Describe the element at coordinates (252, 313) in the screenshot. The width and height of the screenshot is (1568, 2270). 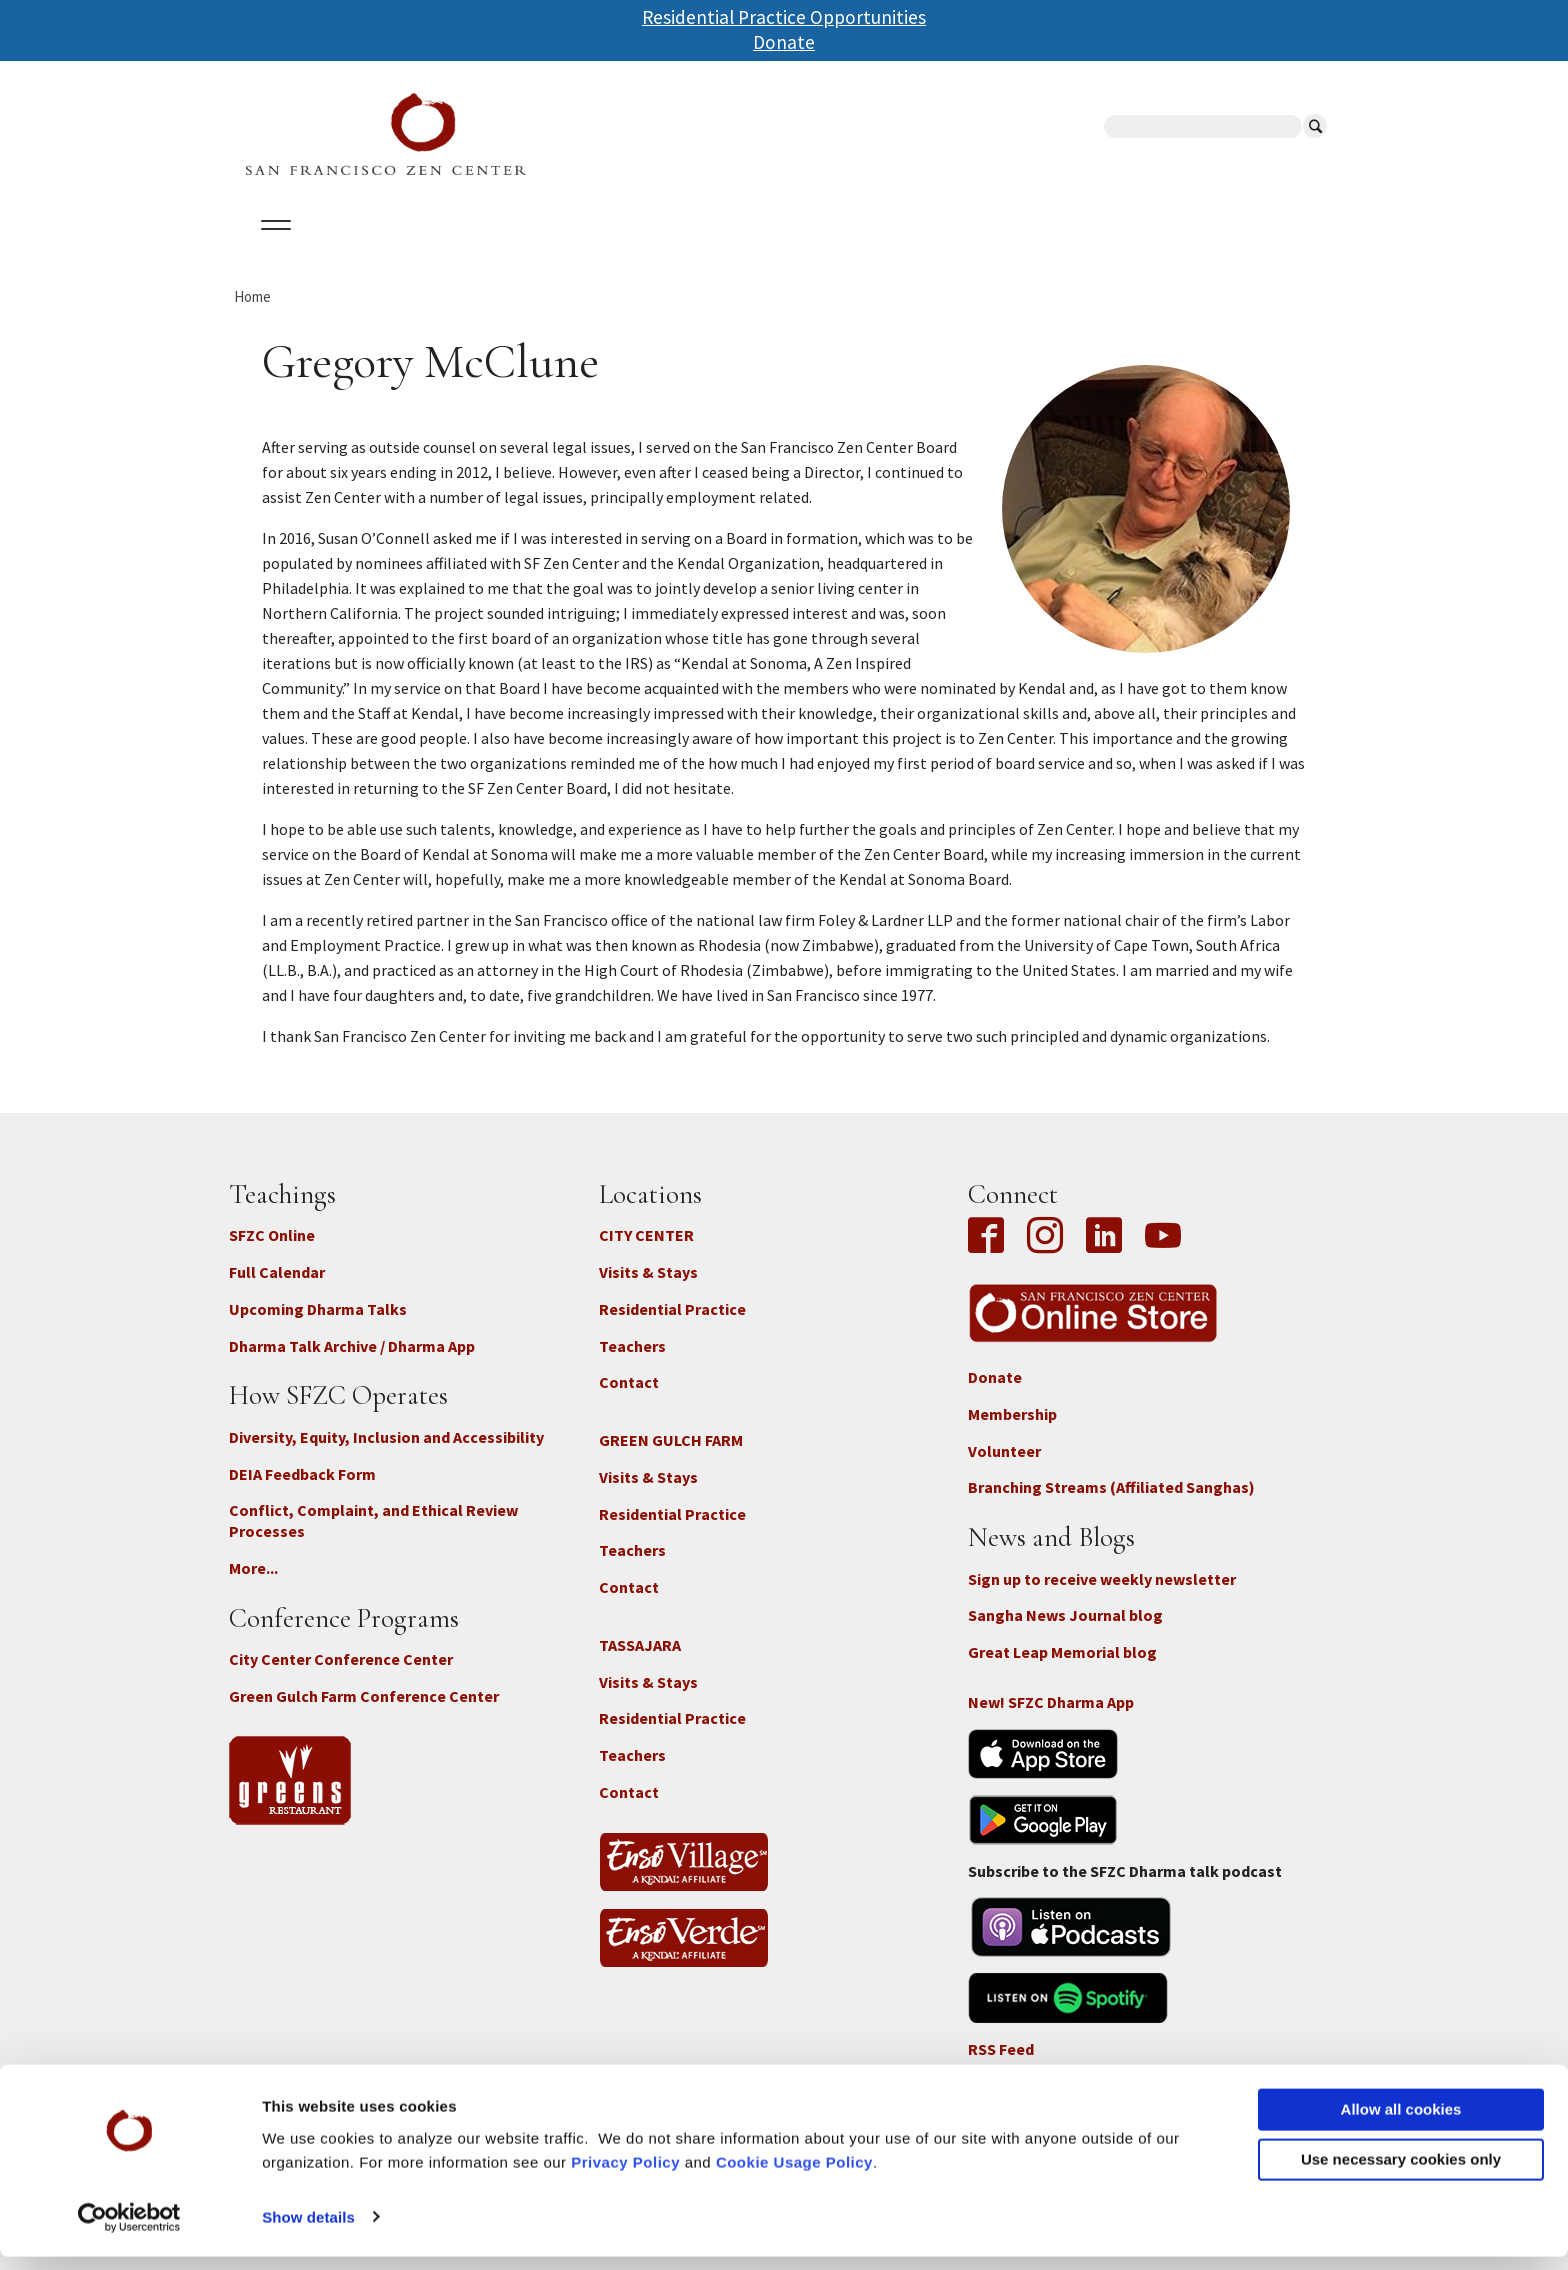
I see `Home` at that location.